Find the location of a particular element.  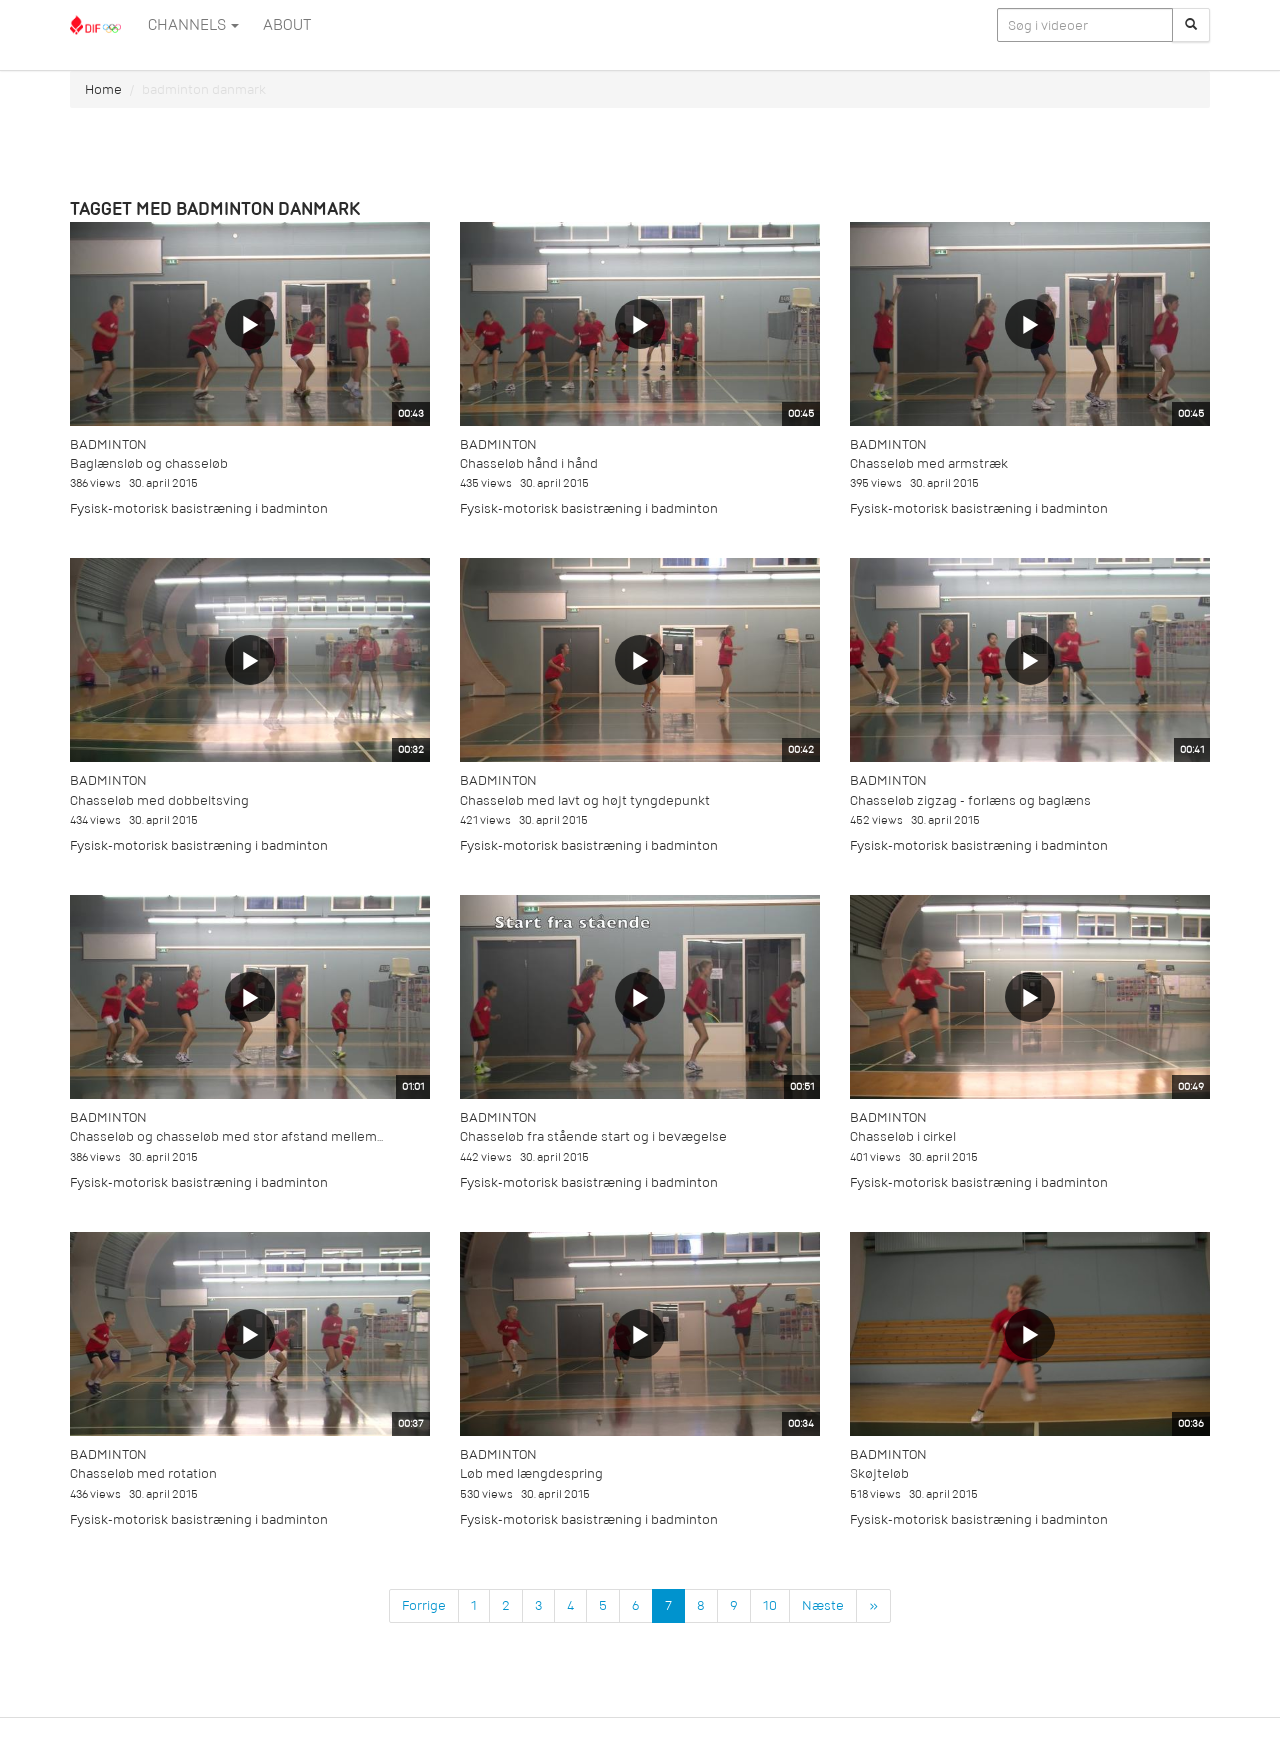

Chasseløb i cirkel is located at coordinates (903, 1136).